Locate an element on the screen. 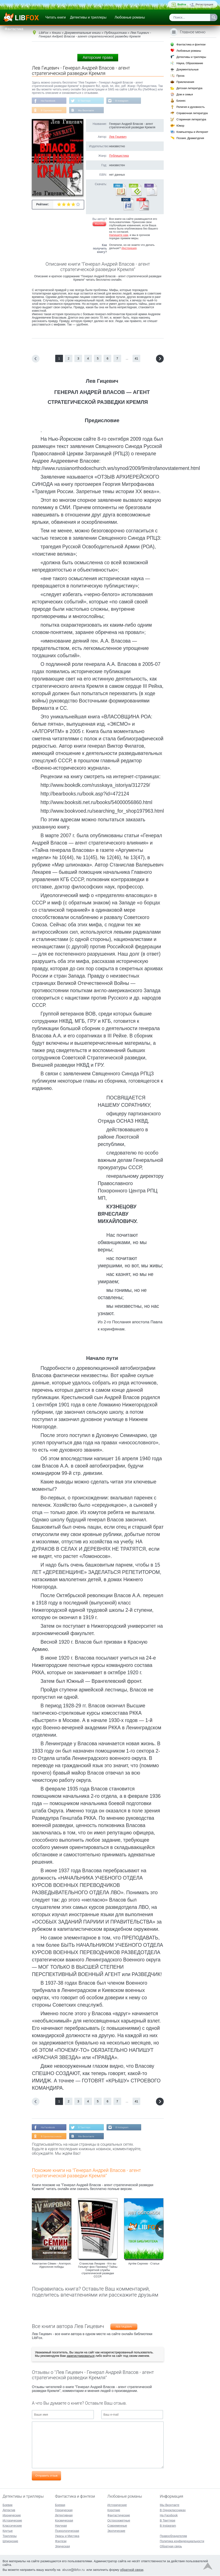  Ужасы и Мистика is located at coordinates (67, 2536).